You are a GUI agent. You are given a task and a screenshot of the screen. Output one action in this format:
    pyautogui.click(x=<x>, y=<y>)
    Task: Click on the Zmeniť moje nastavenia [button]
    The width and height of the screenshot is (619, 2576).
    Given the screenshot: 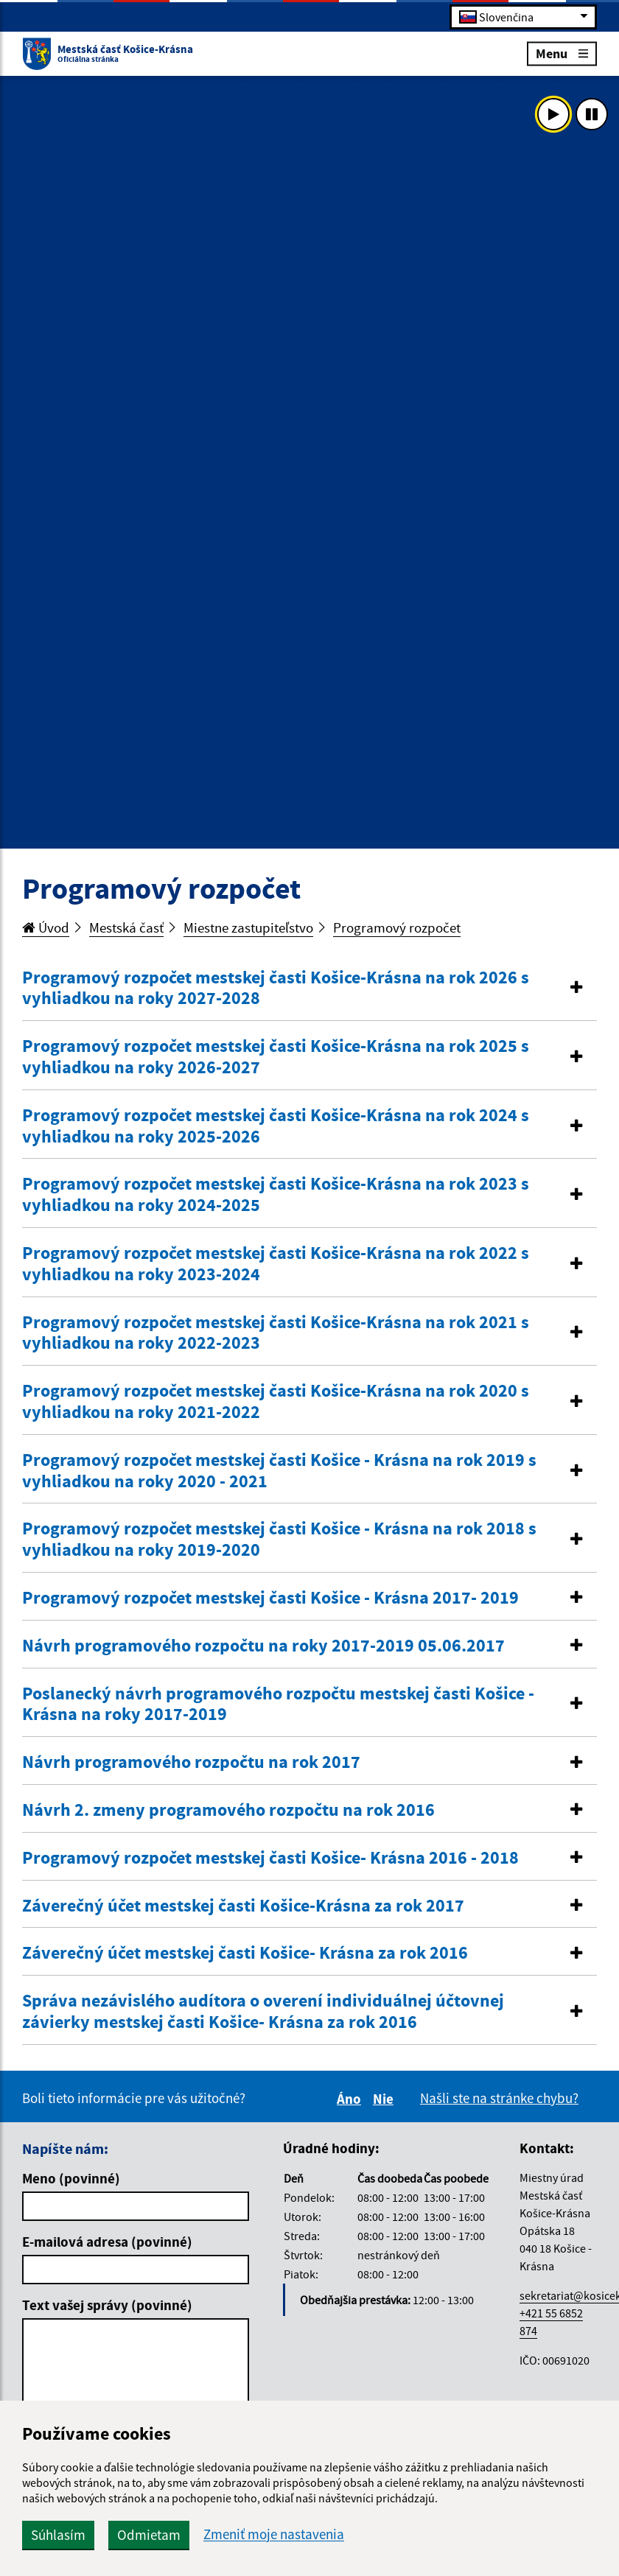 What is the action you would take?
    pyautogui.click(x=273, y=2534)
    